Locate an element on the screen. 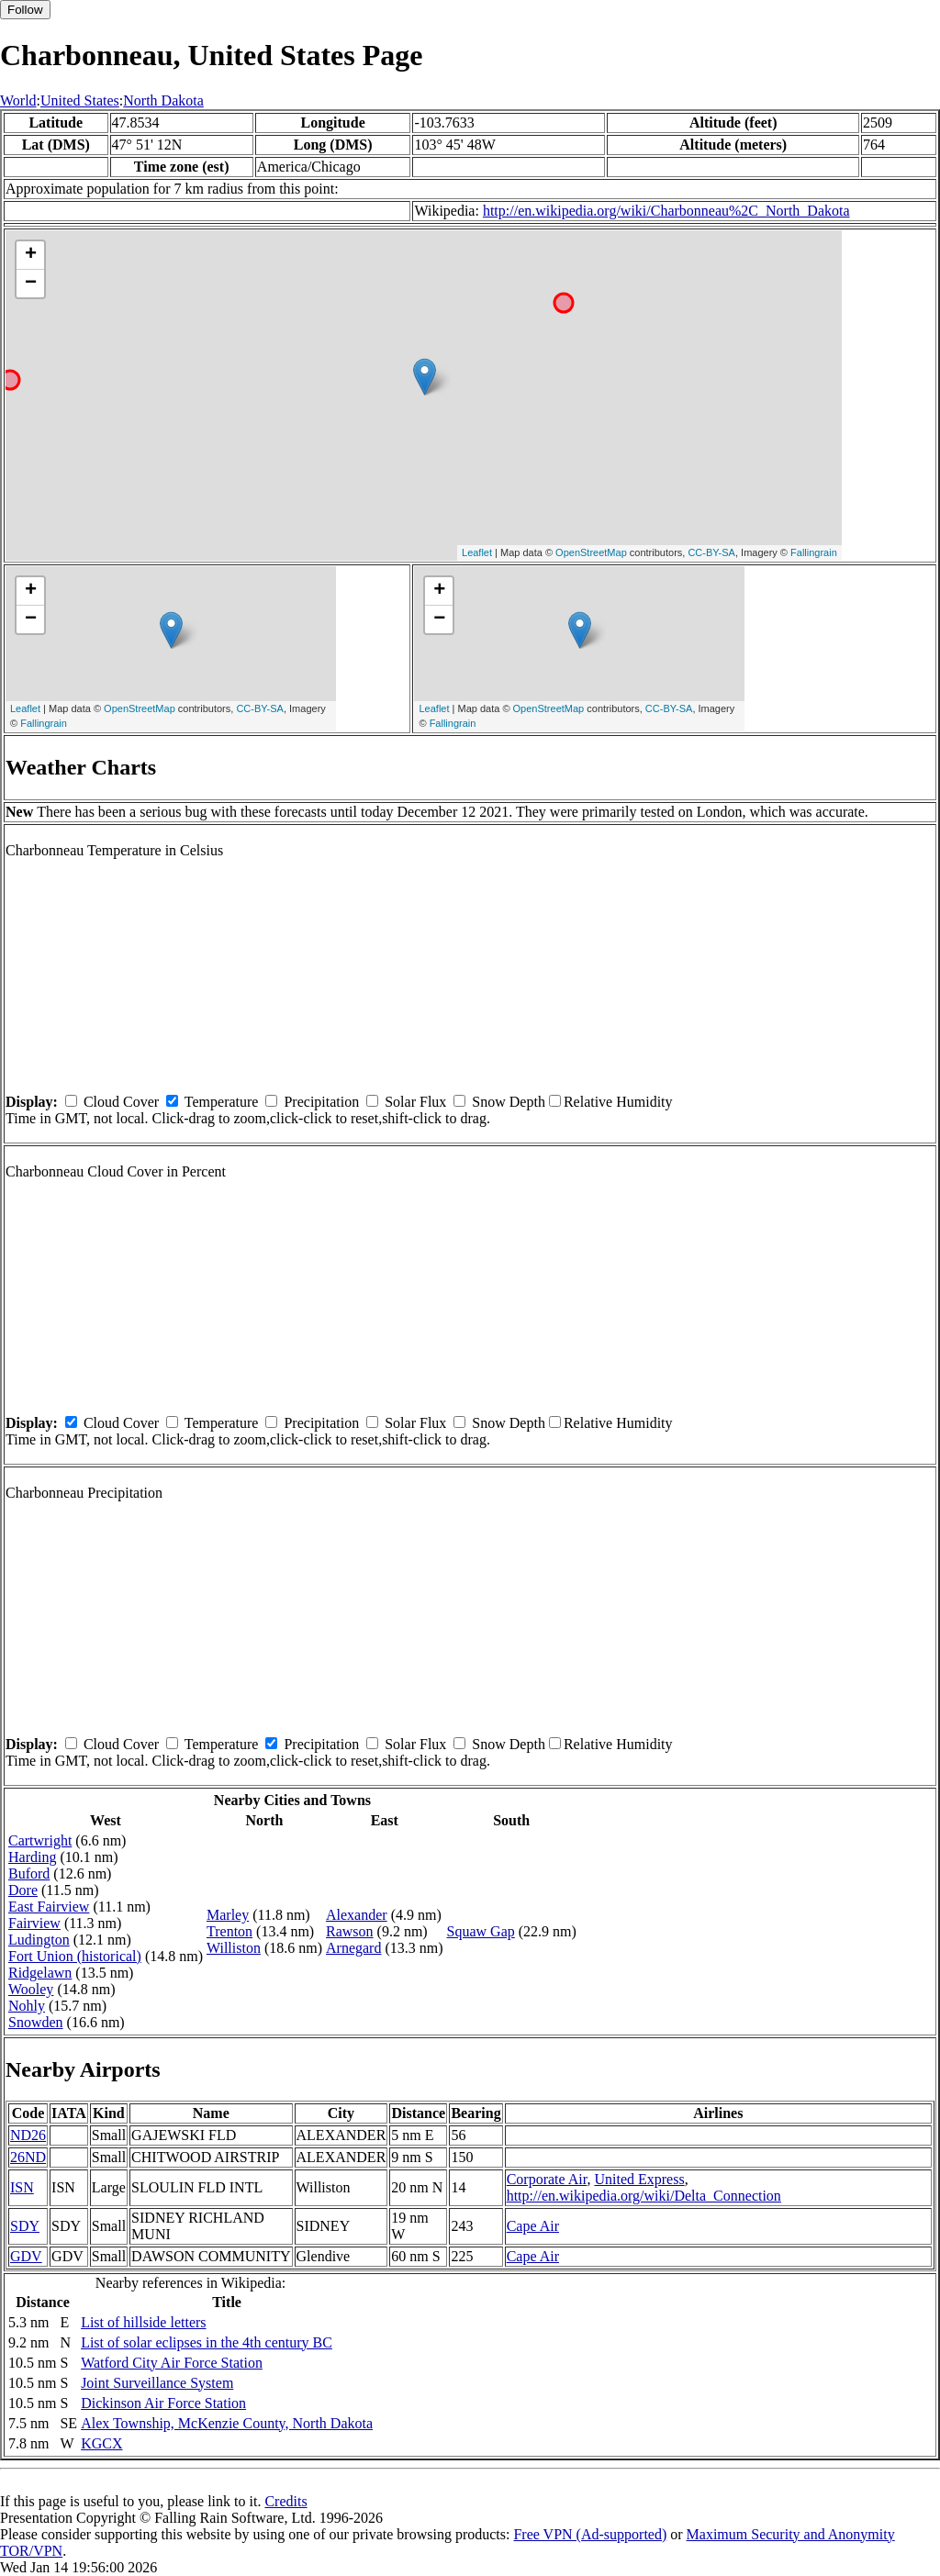 The height and width of the screenshot is (2576, 940). Wooley is located at coordinates (30, 1989).